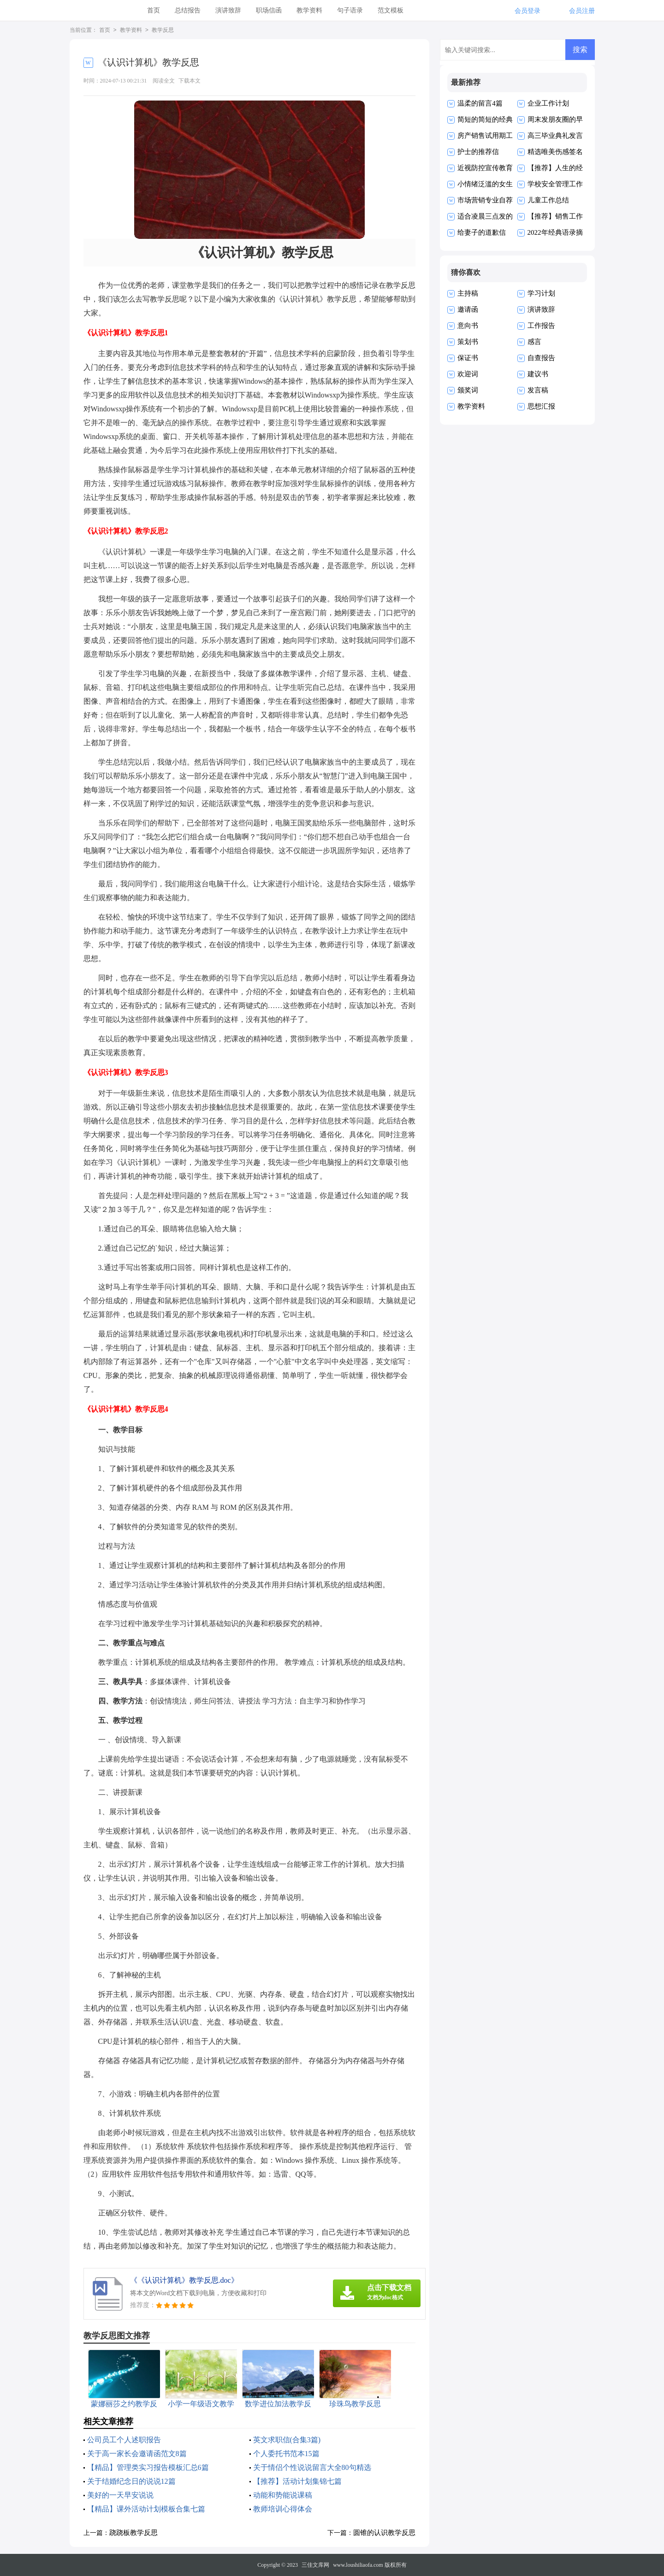 This screenshot has height=2576, width=664. What do you see at coordinates (297, 2481) in the screenshot?
I see `【推荐】活动计划集锦七篇` at bounding box center [297, 2481].